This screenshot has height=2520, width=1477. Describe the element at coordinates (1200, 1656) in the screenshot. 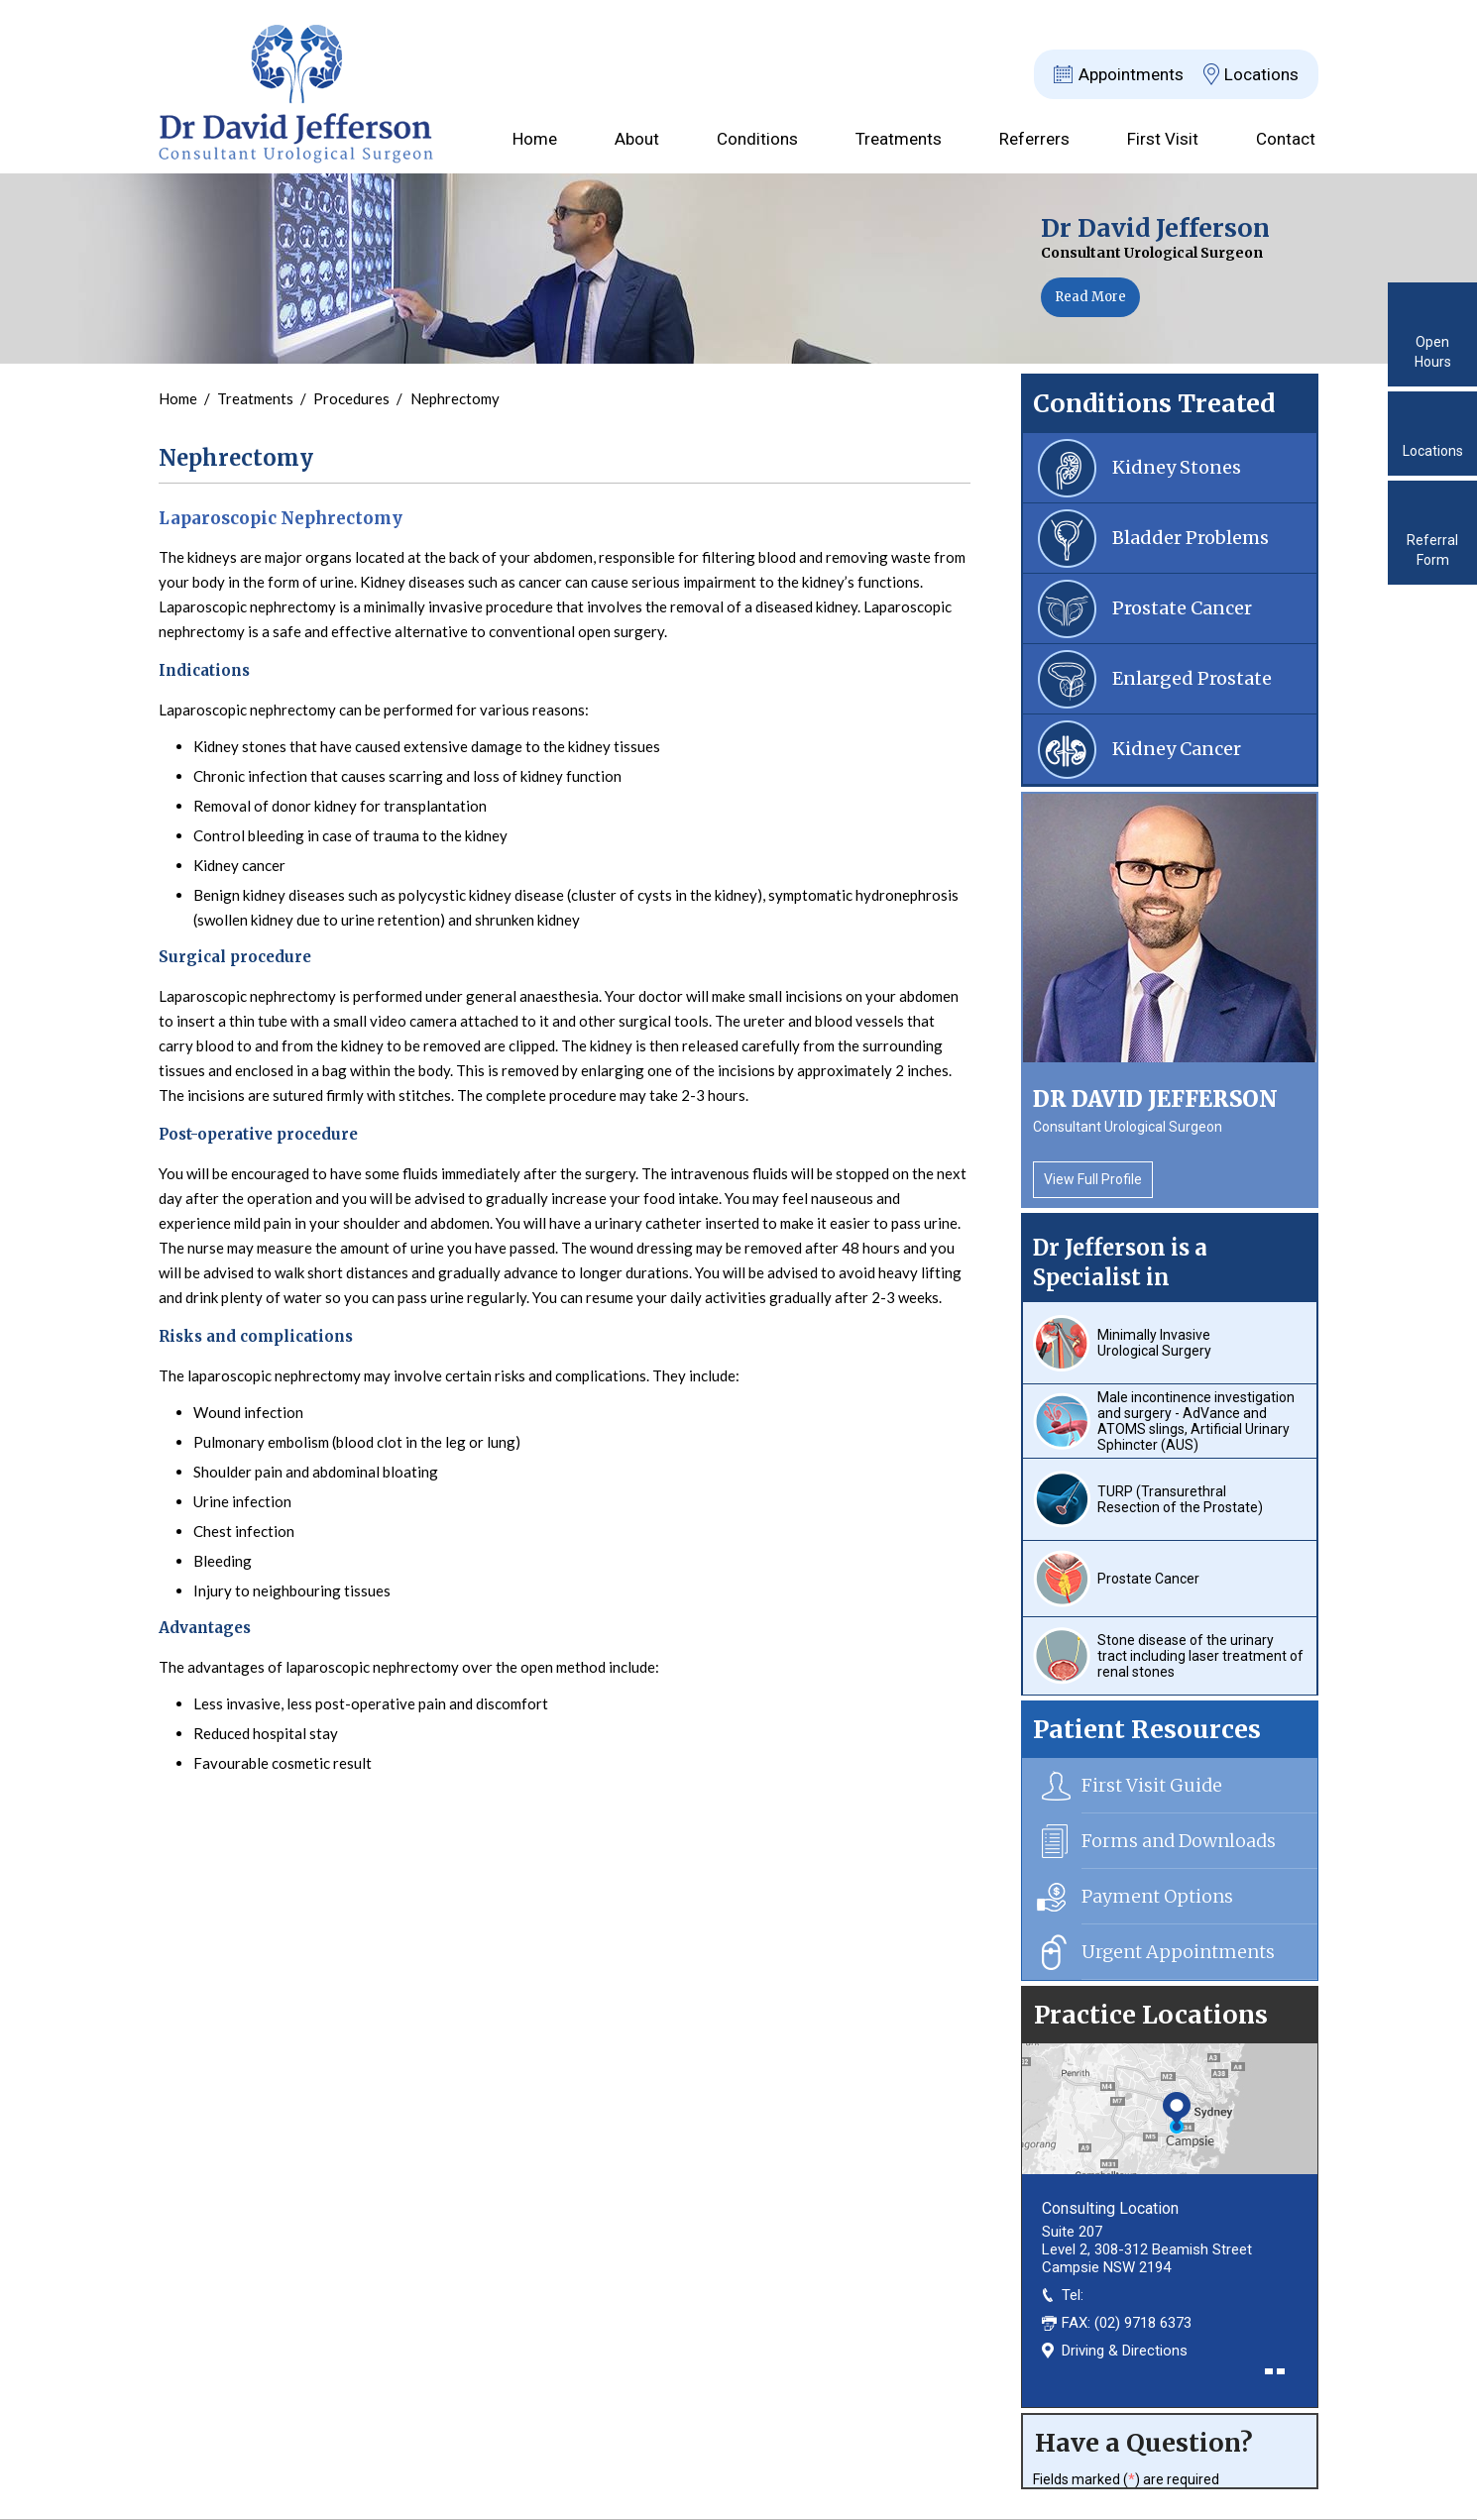

I see `Stone disease of the urinary tract including laser treatment of renal stones` at that location.